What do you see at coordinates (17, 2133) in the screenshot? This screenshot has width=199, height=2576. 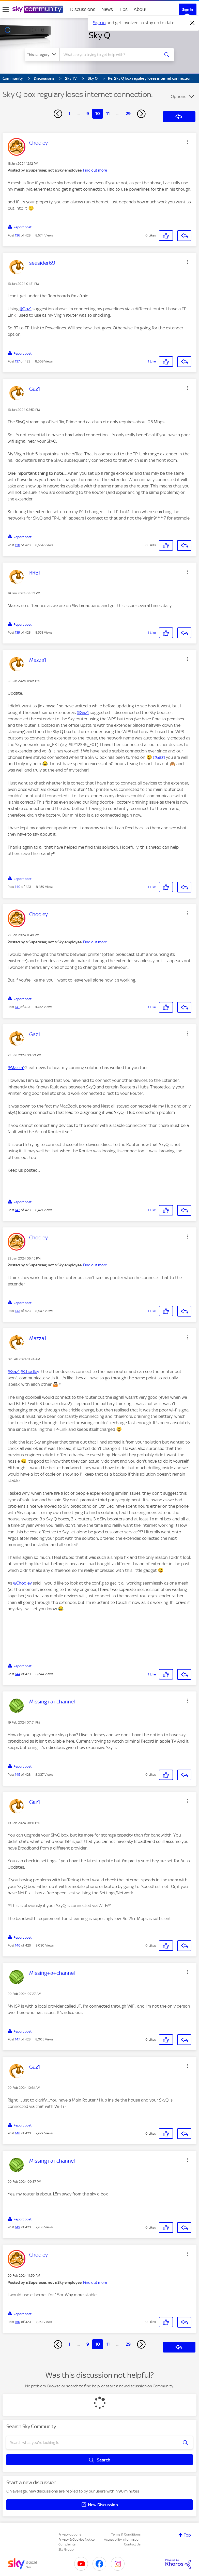 I see `148 [Post 148 of 423]` at bounding box center [17, 2133].